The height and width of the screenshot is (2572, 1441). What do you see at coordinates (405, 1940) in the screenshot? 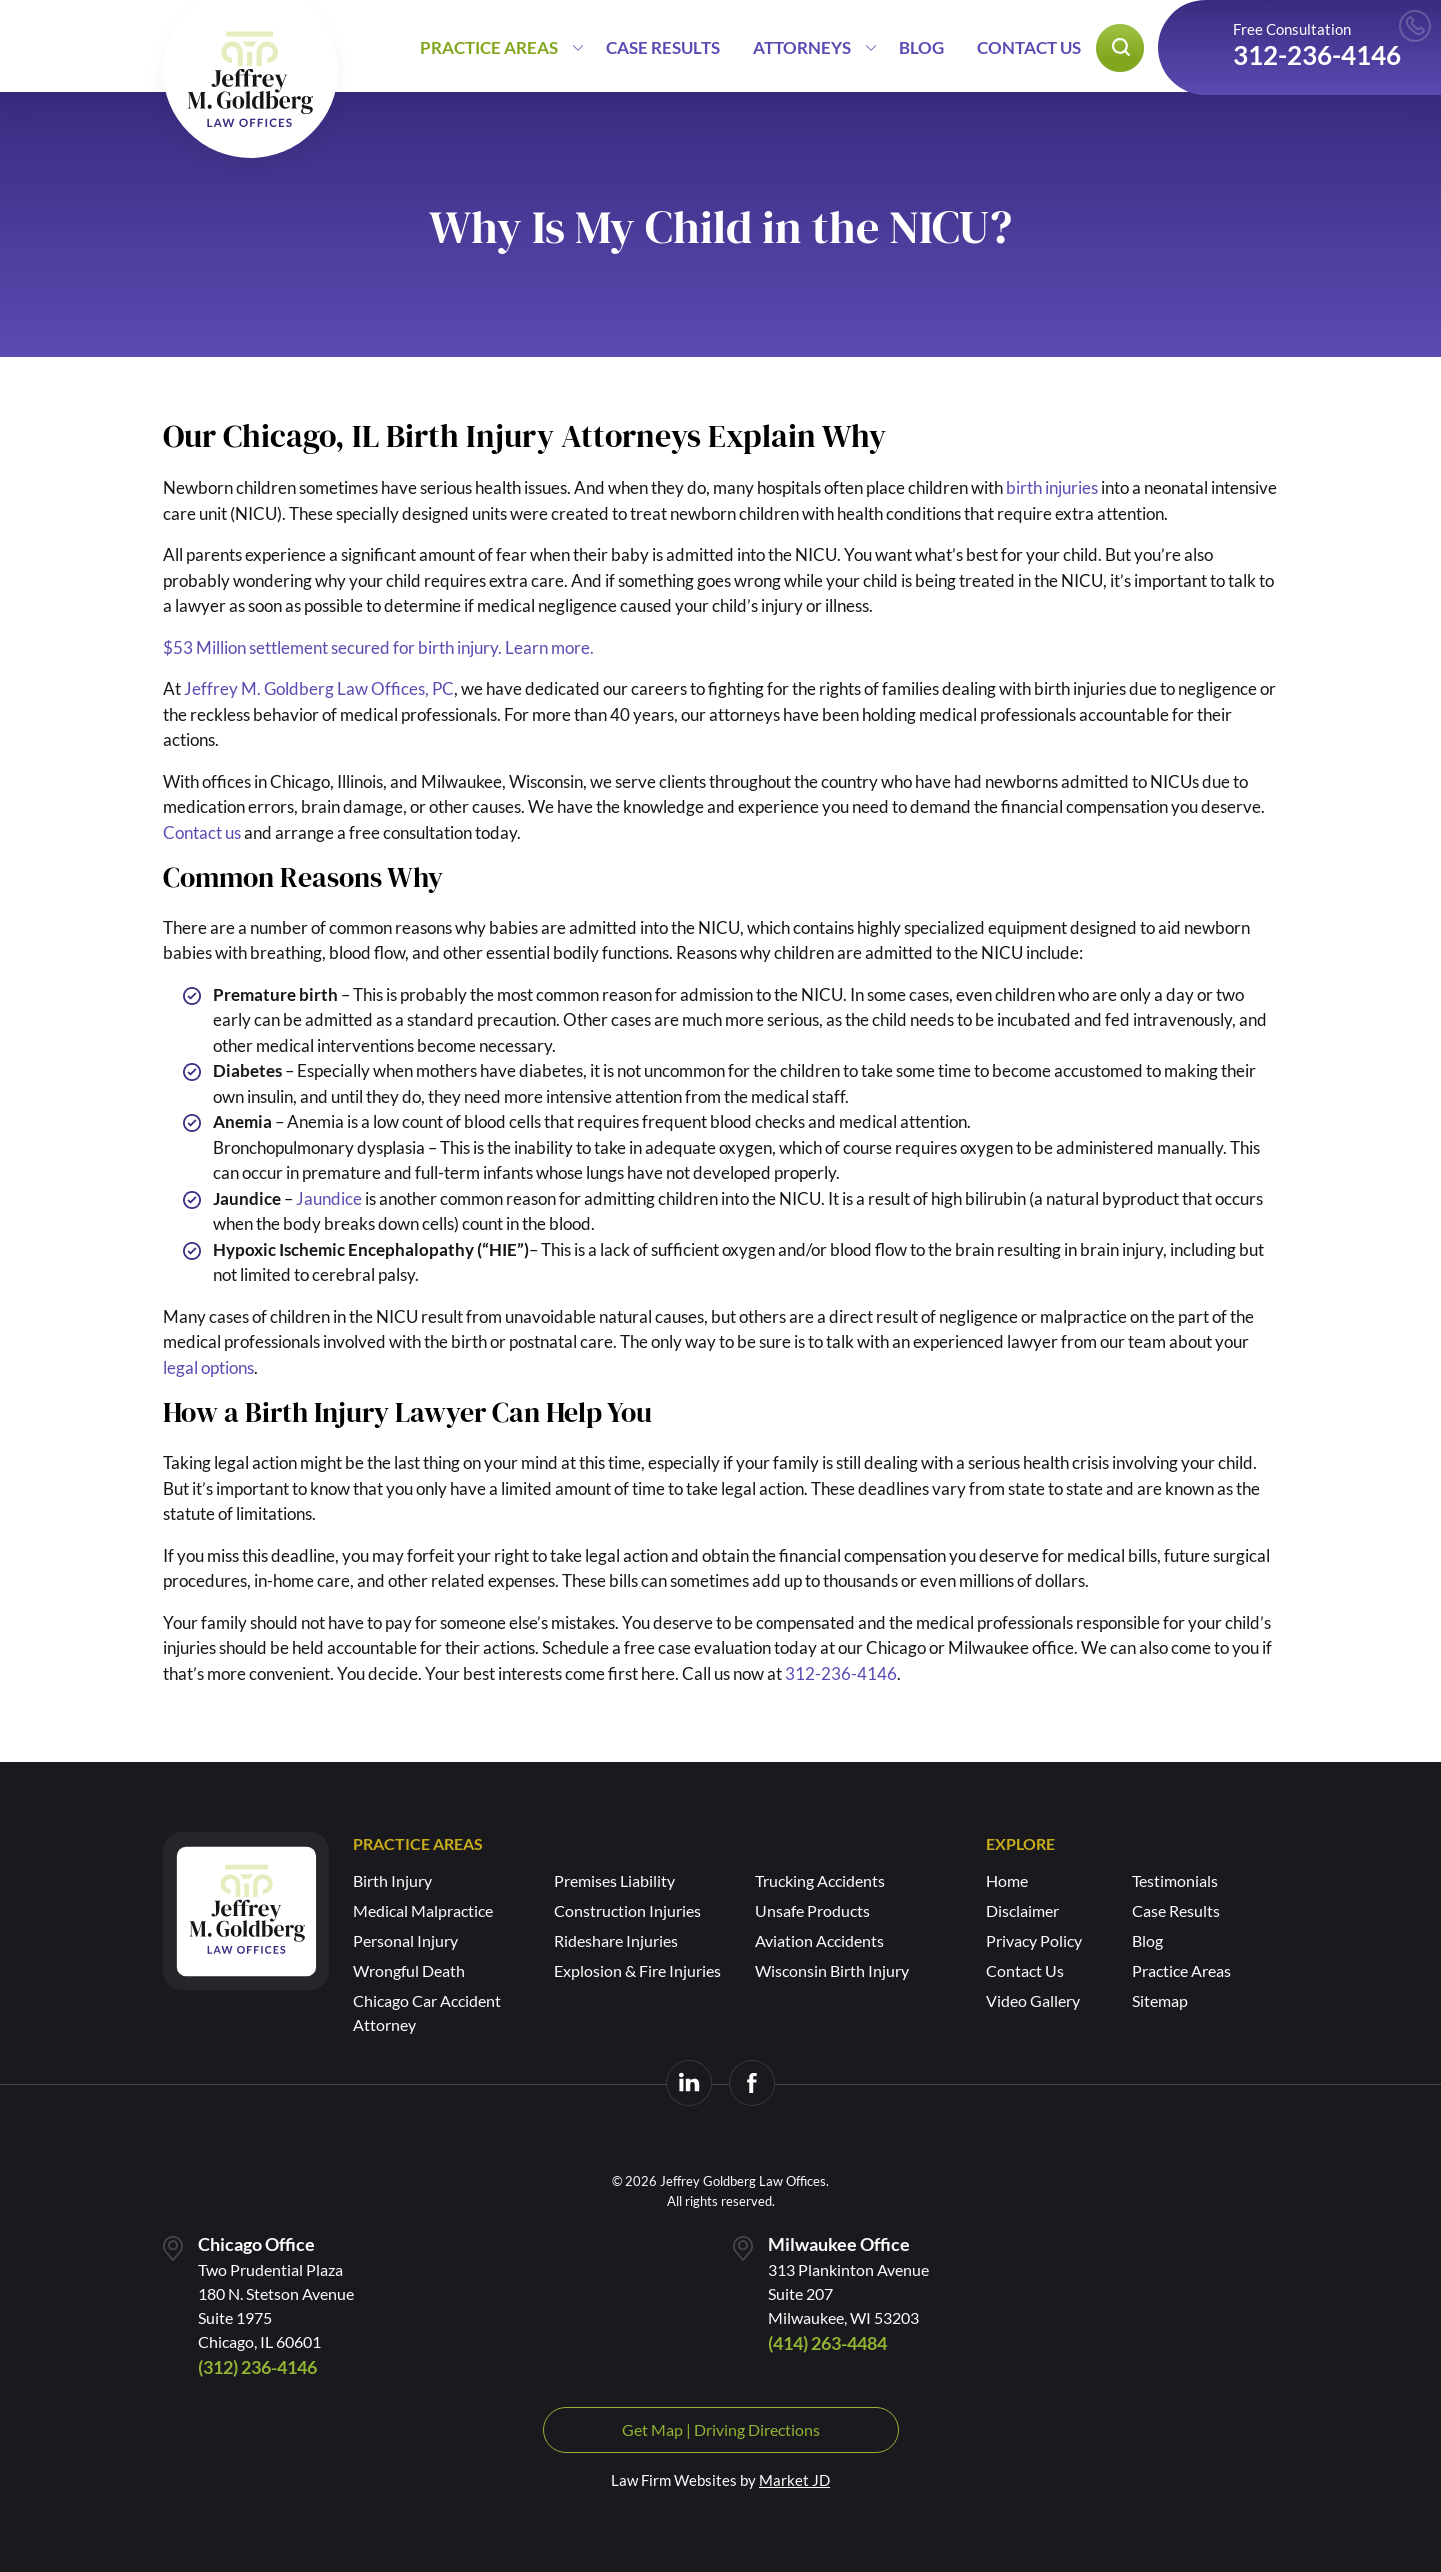
I see `Personal Injury` at bounding box center [405, 1940].